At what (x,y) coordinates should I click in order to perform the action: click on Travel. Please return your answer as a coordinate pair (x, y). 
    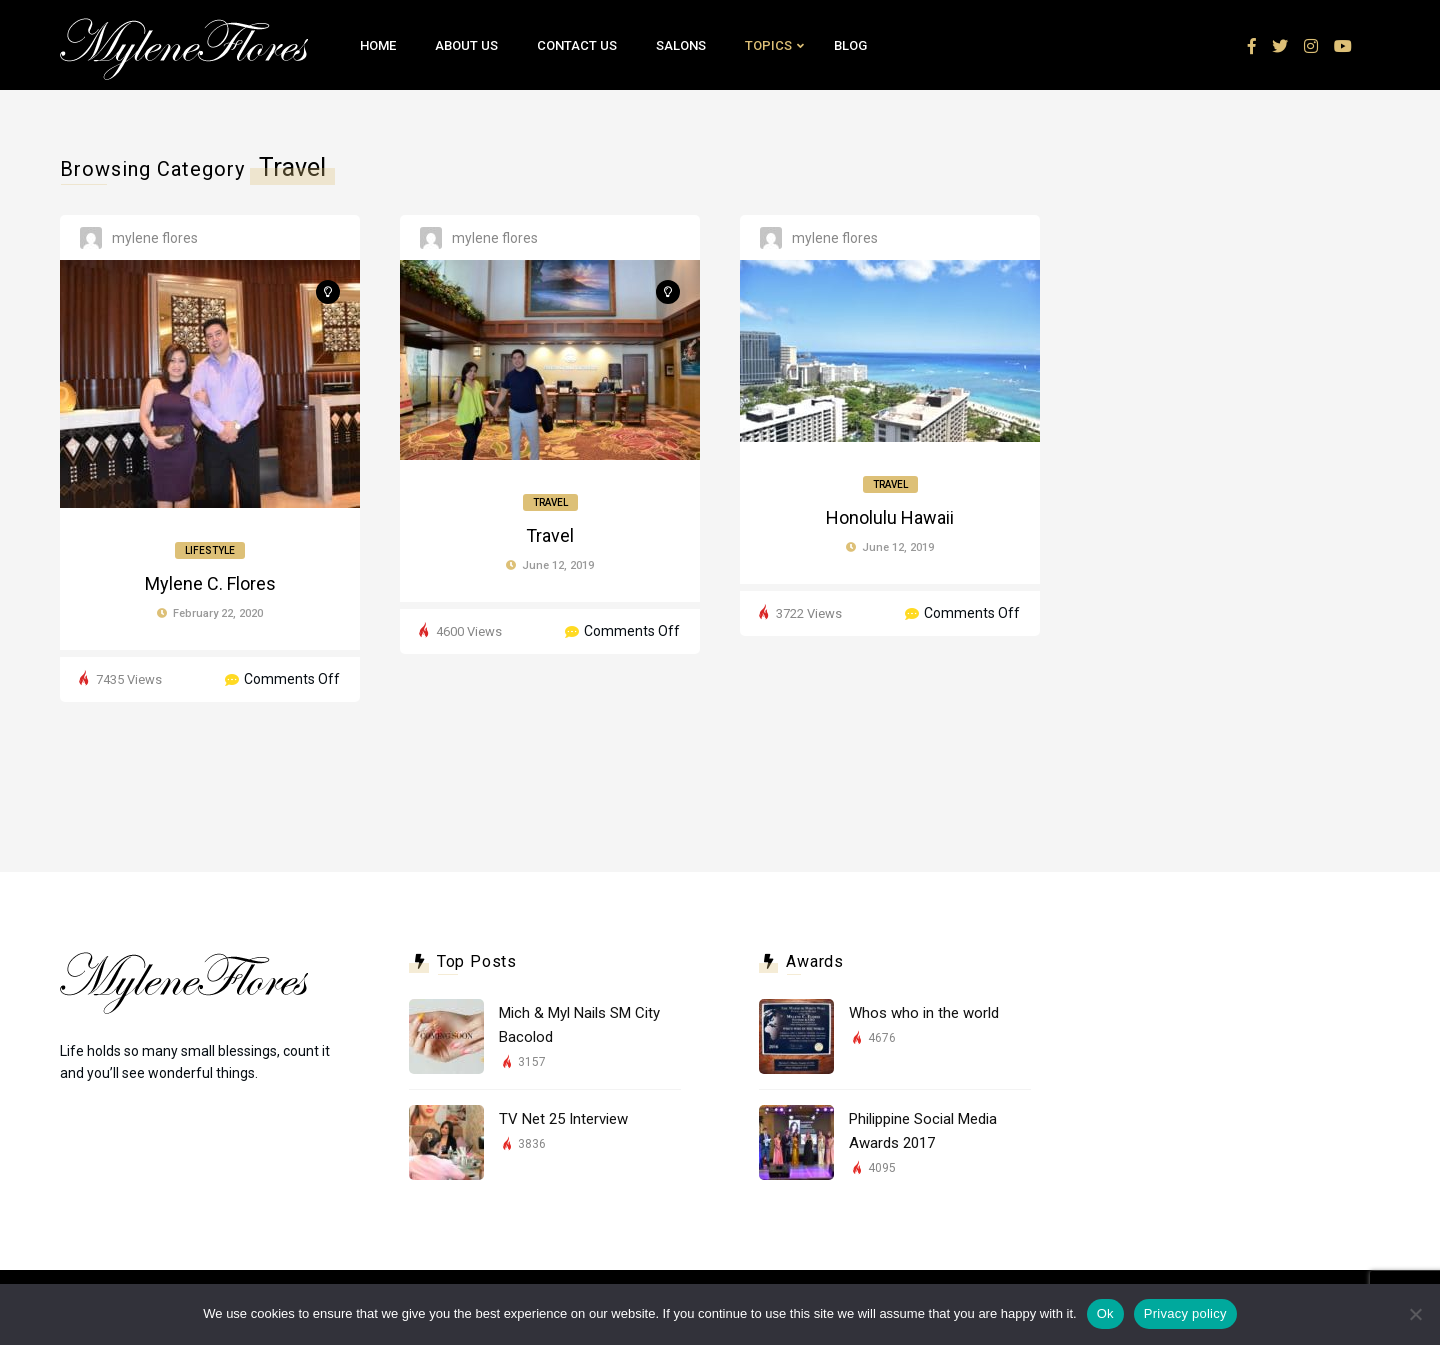
    Looking at the image, I should click on (550, 502).